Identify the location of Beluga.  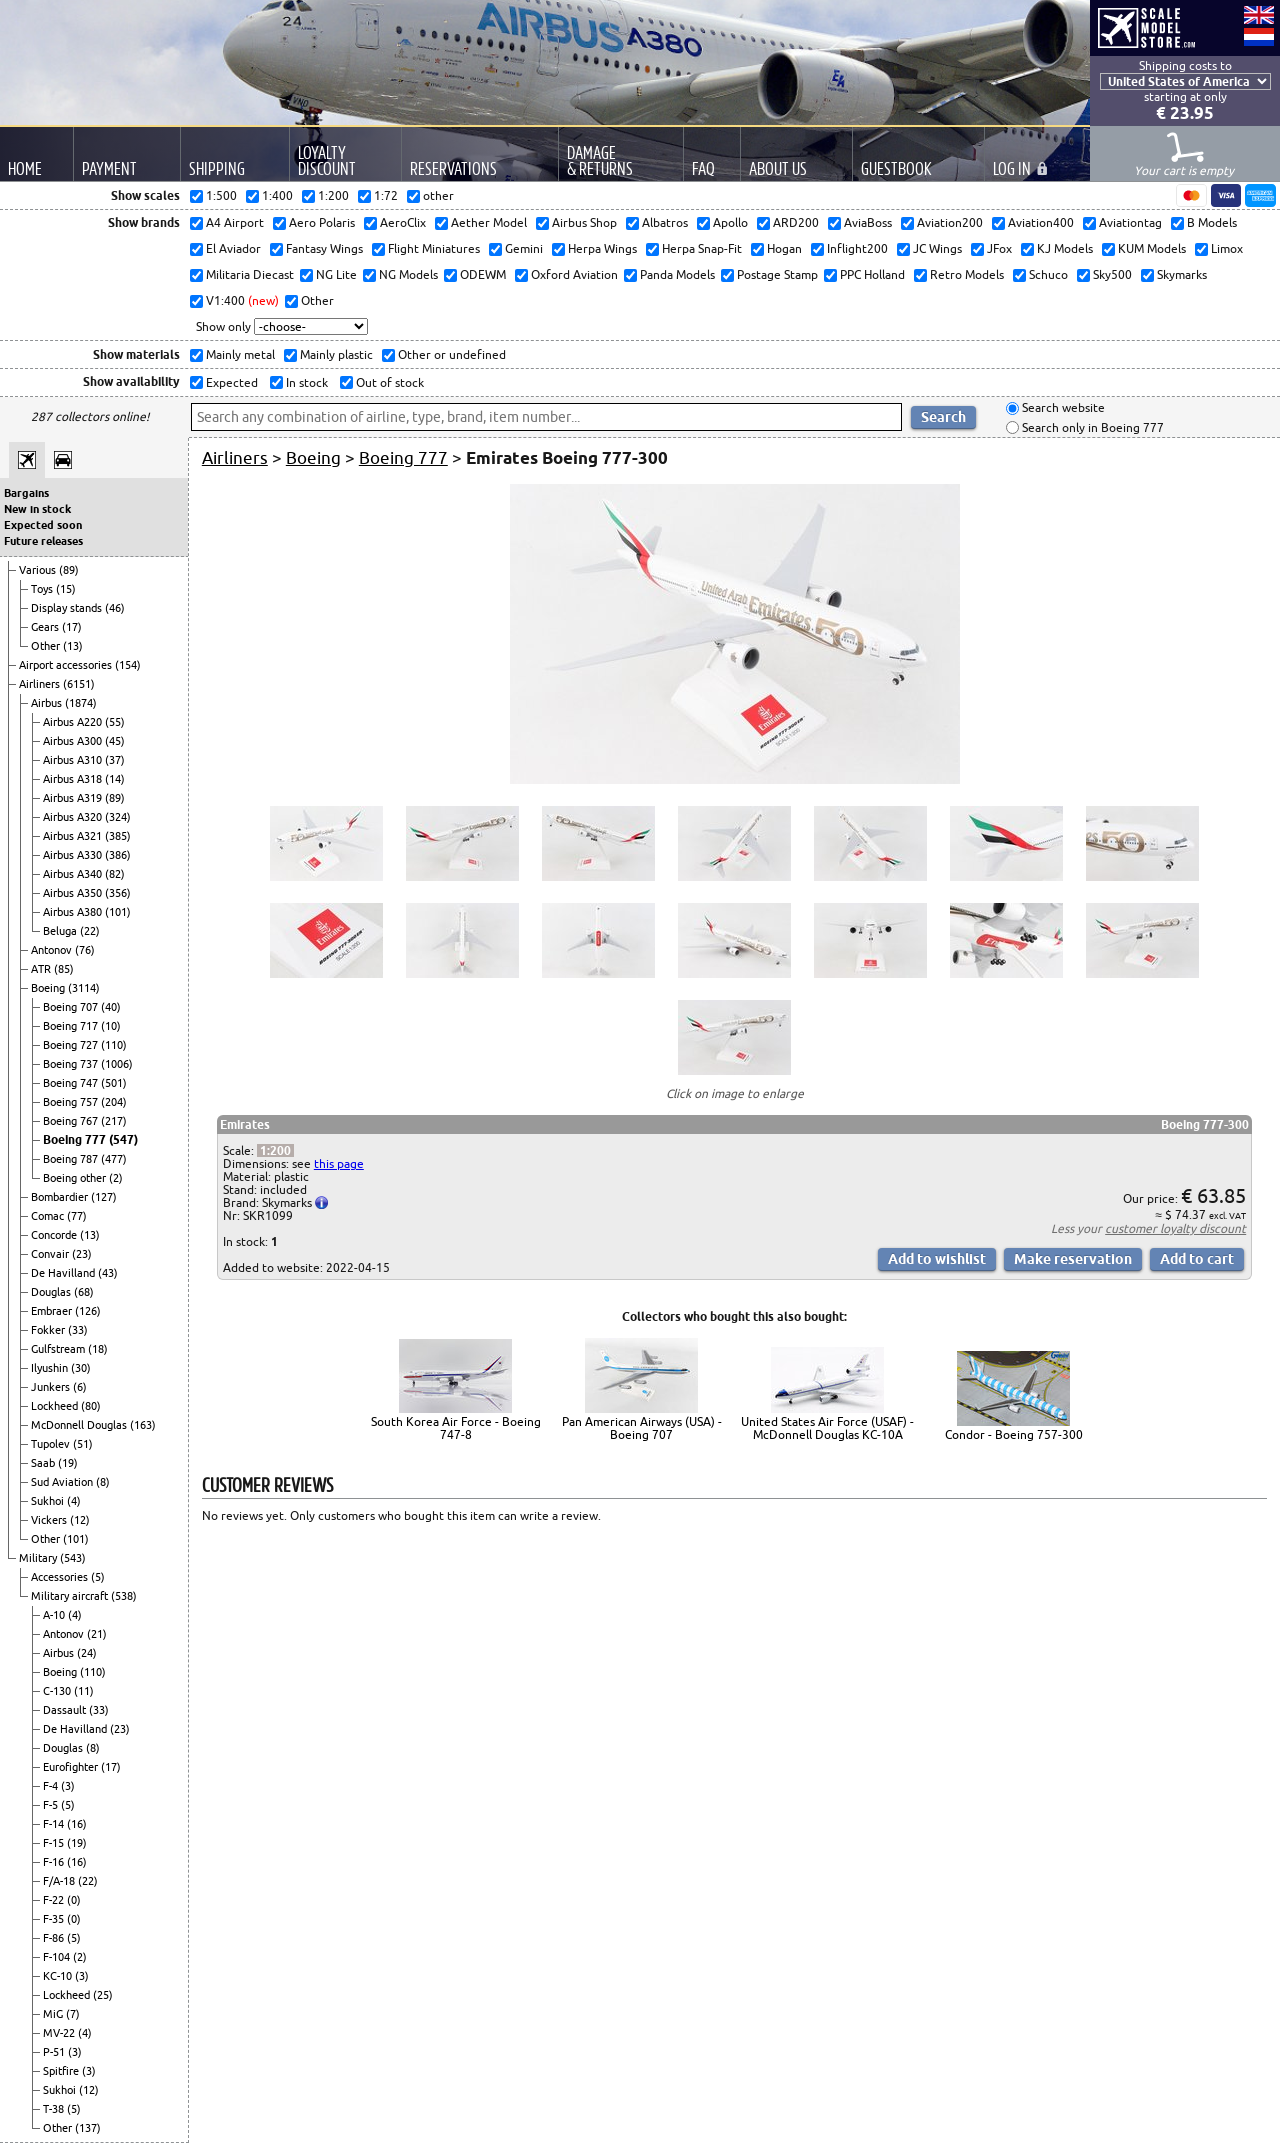
(61, 931).